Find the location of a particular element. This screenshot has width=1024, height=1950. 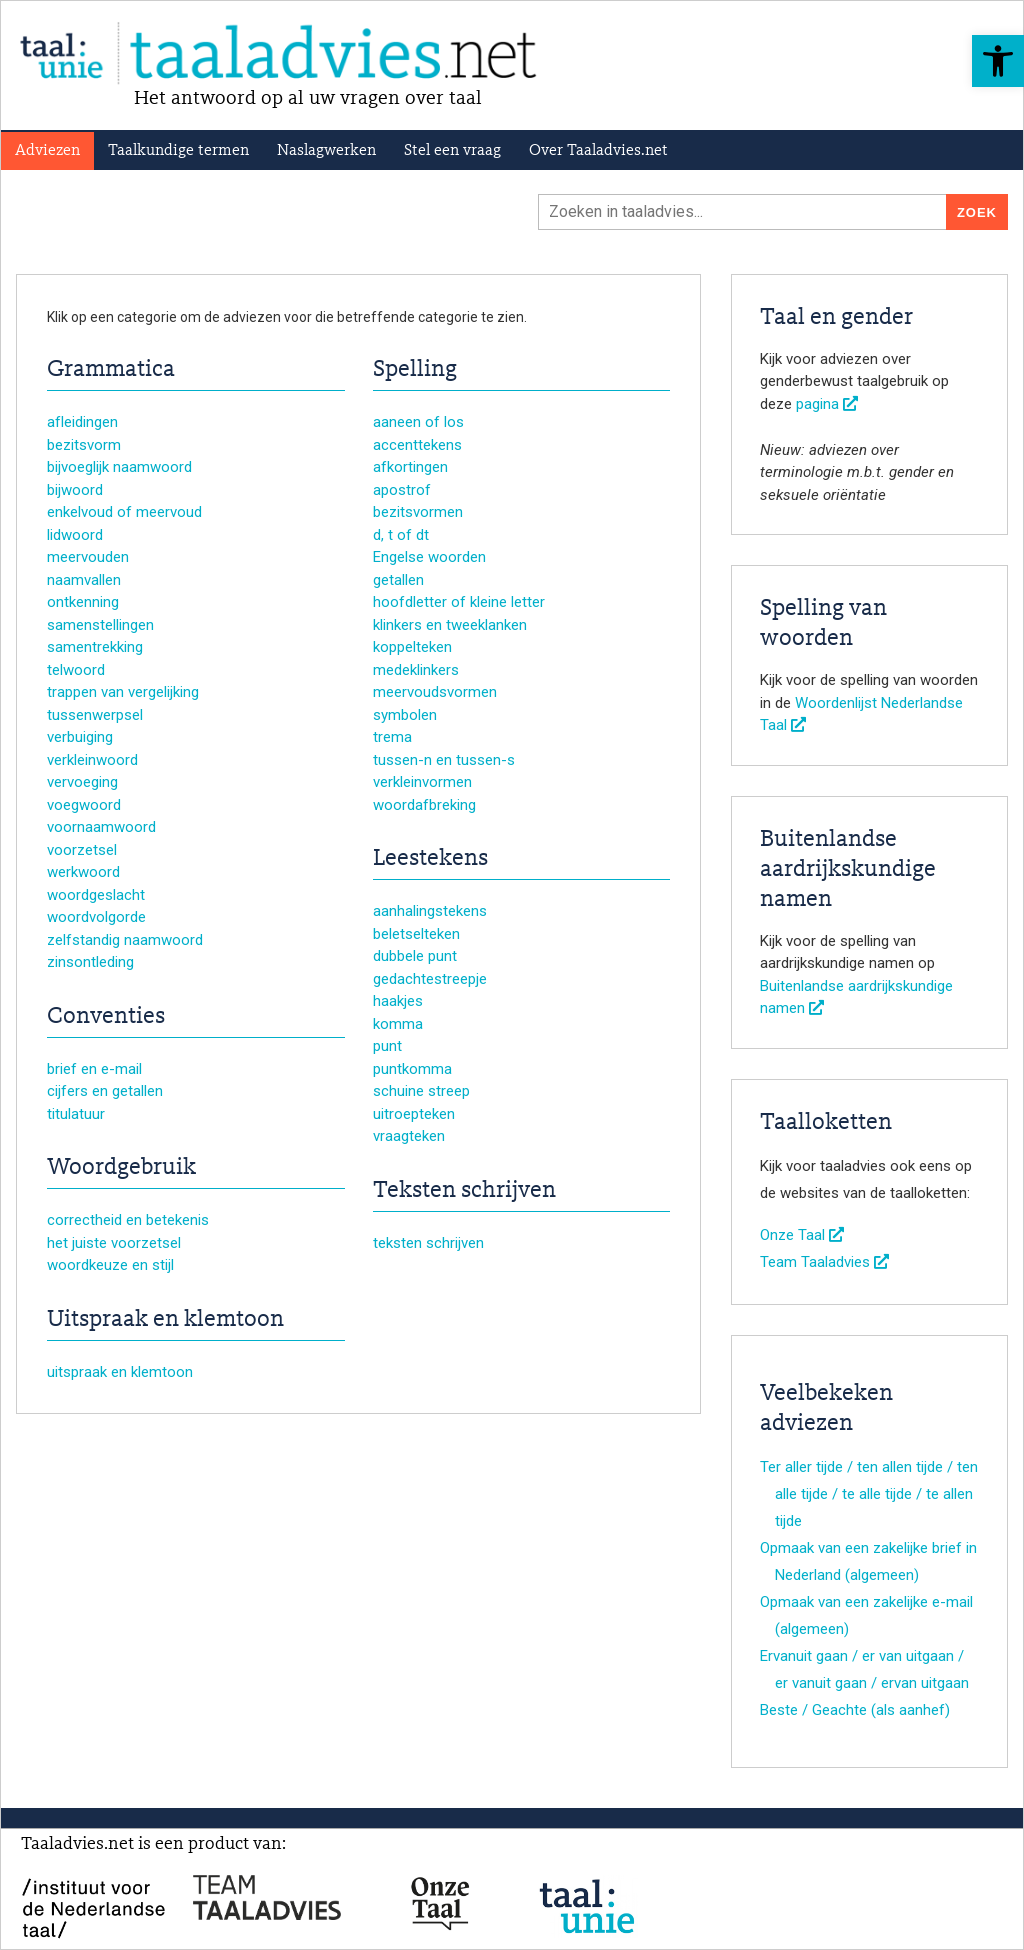

afkortingen is located at coordinates (410, 467).